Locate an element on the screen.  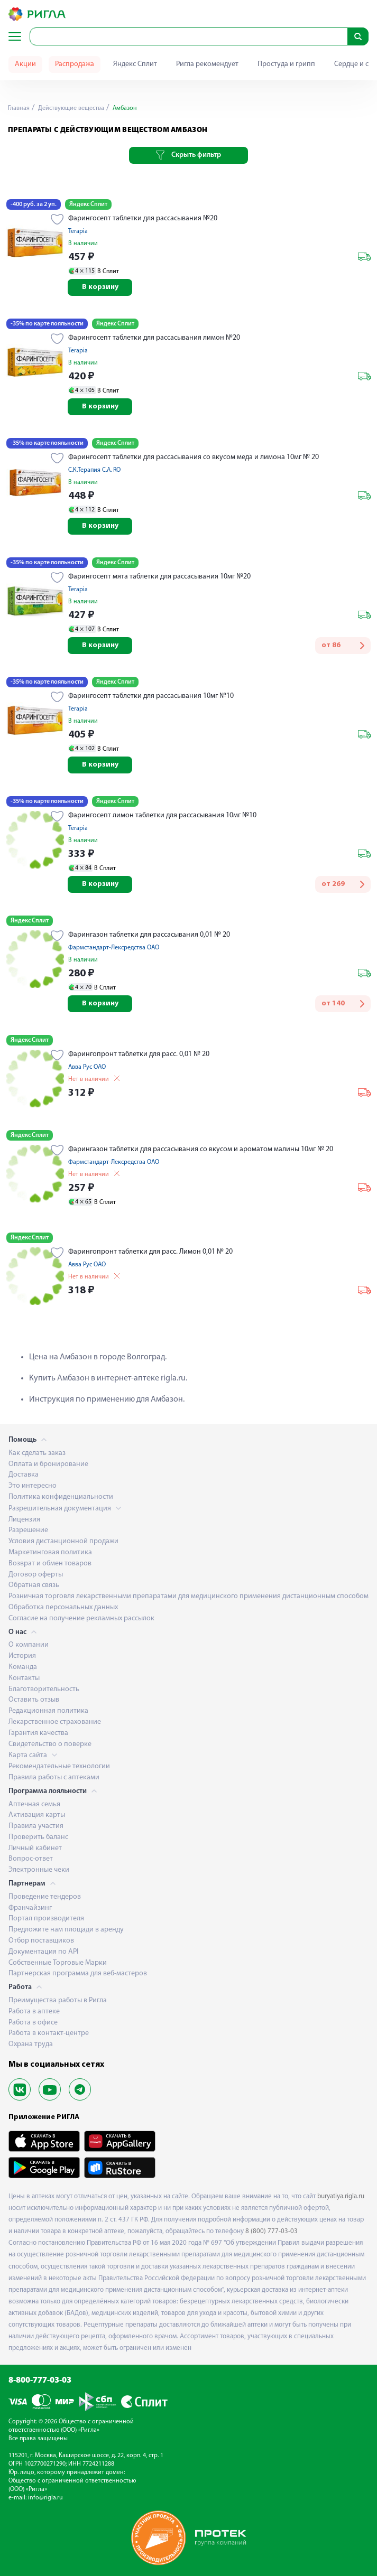
Скрыть фильтр is located at coordinates (188, 155).